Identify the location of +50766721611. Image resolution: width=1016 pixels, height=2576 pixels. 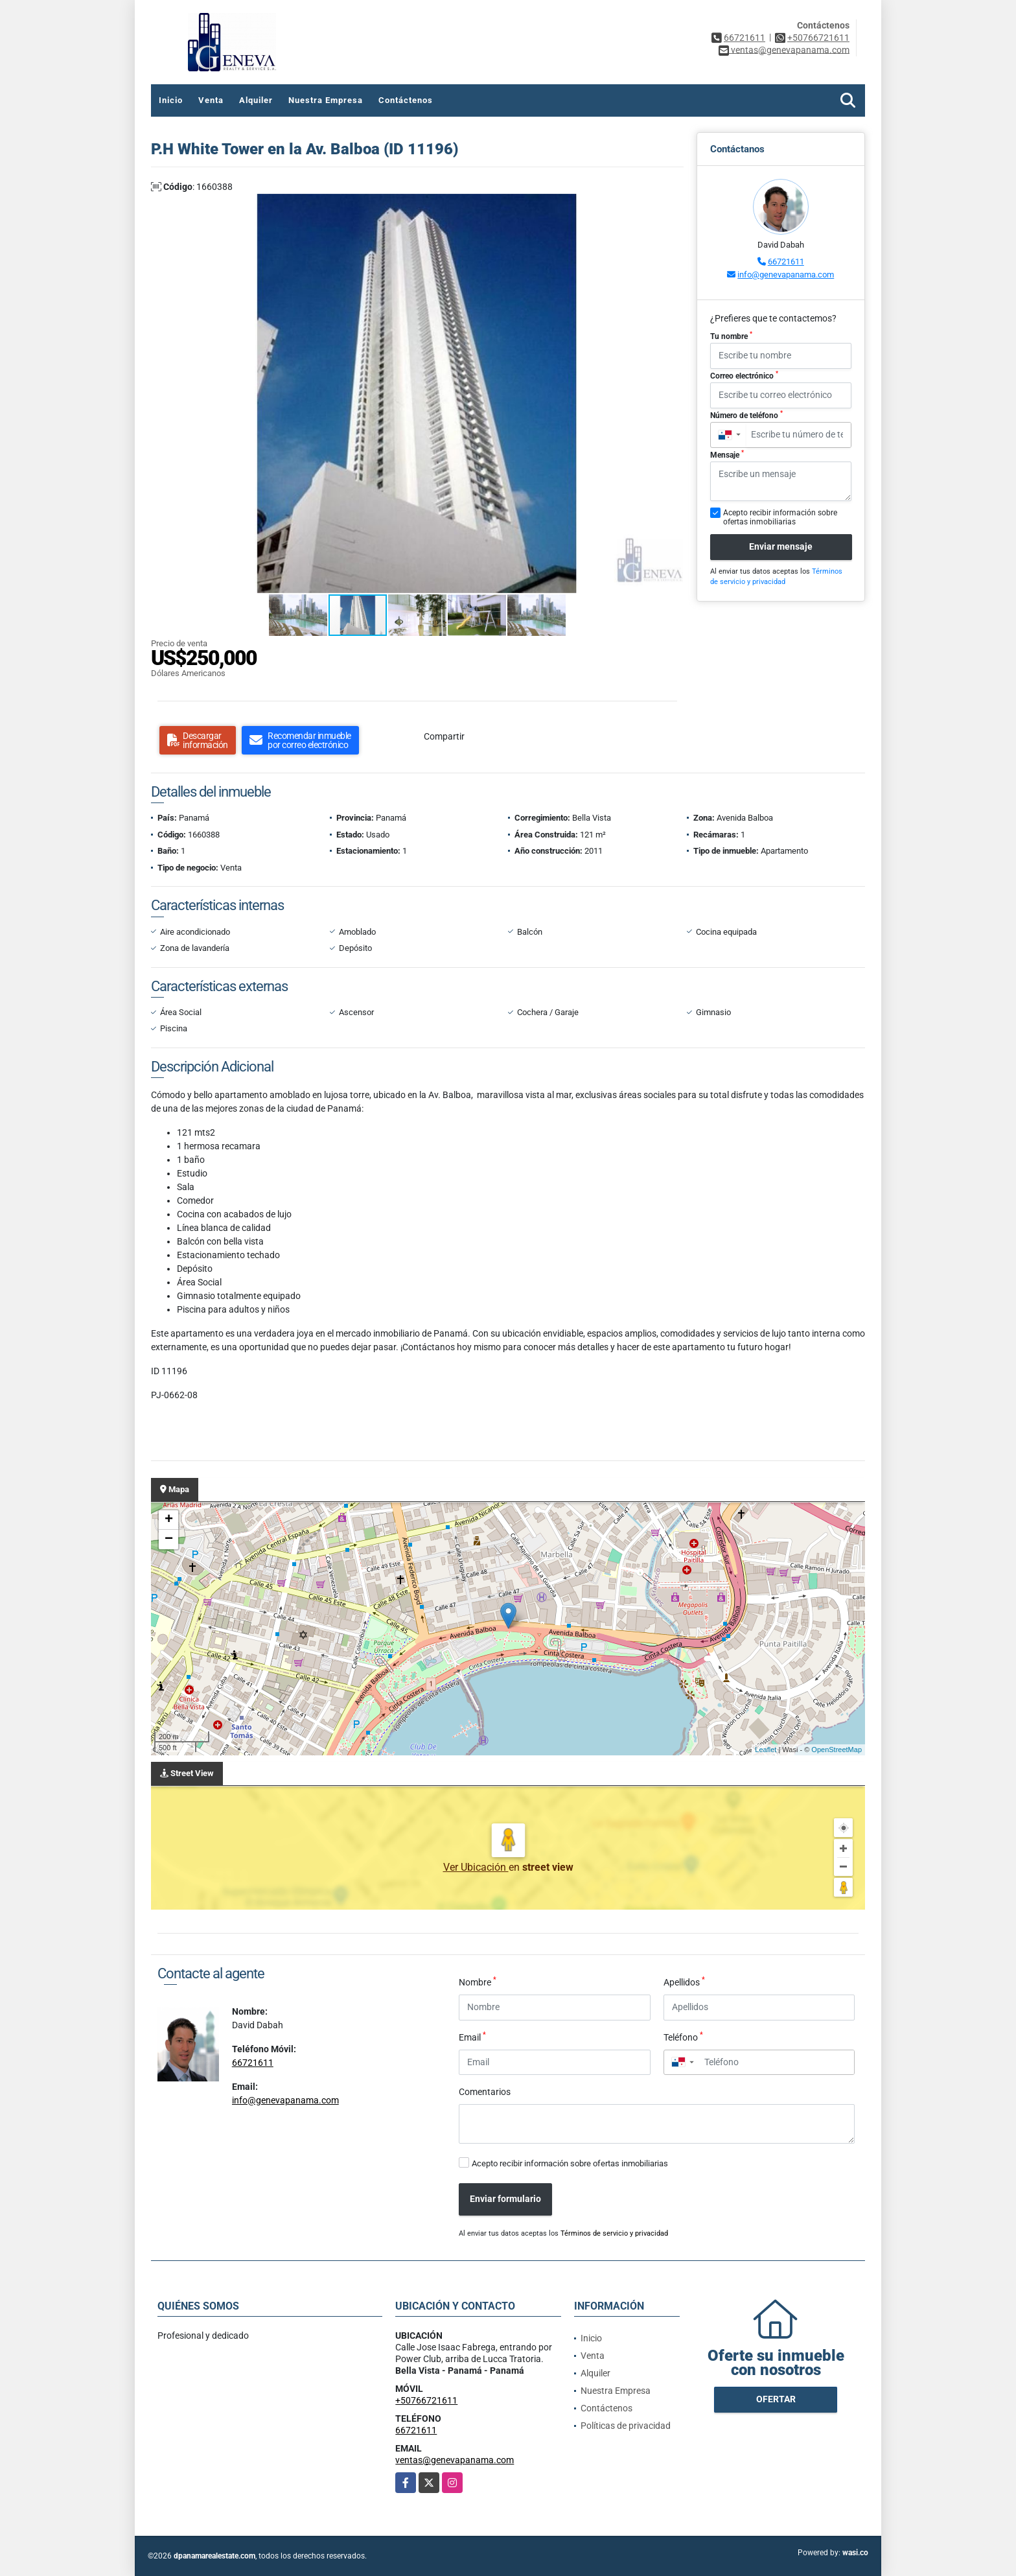
(818, 37).